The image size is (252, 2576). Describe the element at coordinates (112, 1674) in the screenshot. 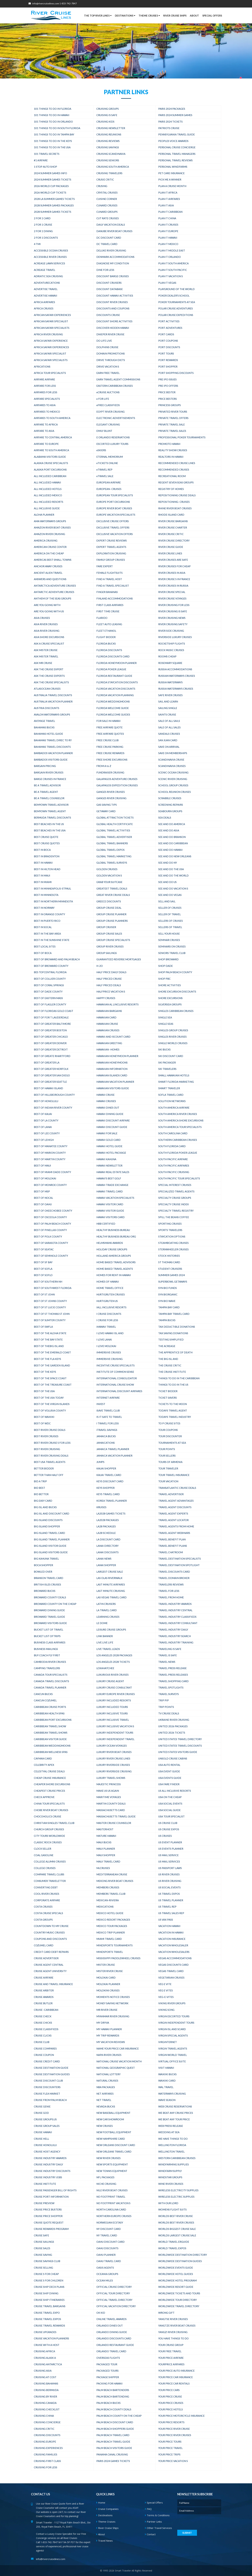

I see `LUXURIOUS RIVER CRUISES` at that location.